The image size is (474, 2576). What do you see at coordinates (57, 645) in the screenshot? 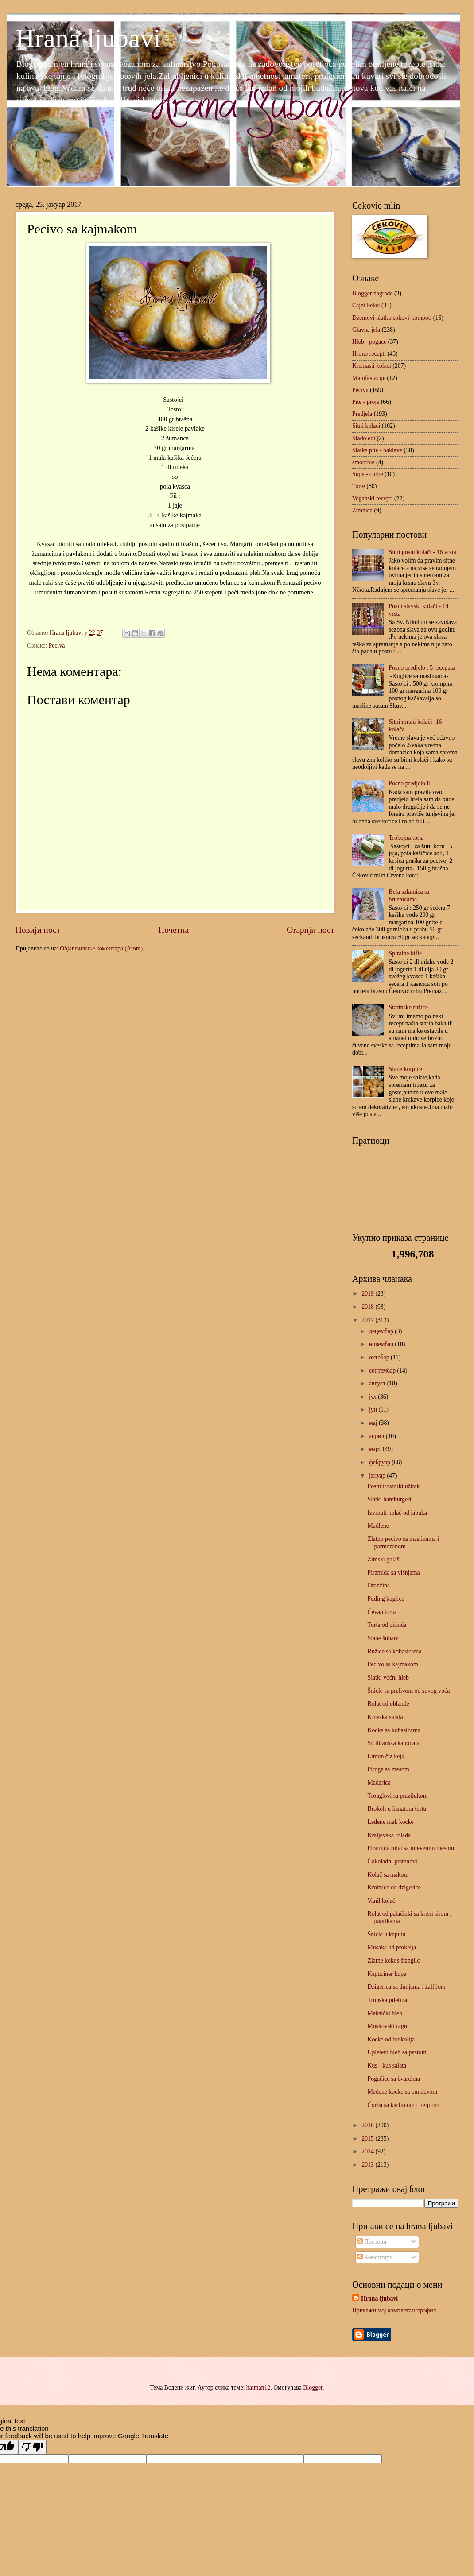
I see `Peciva` at bounding box center [57, 645].